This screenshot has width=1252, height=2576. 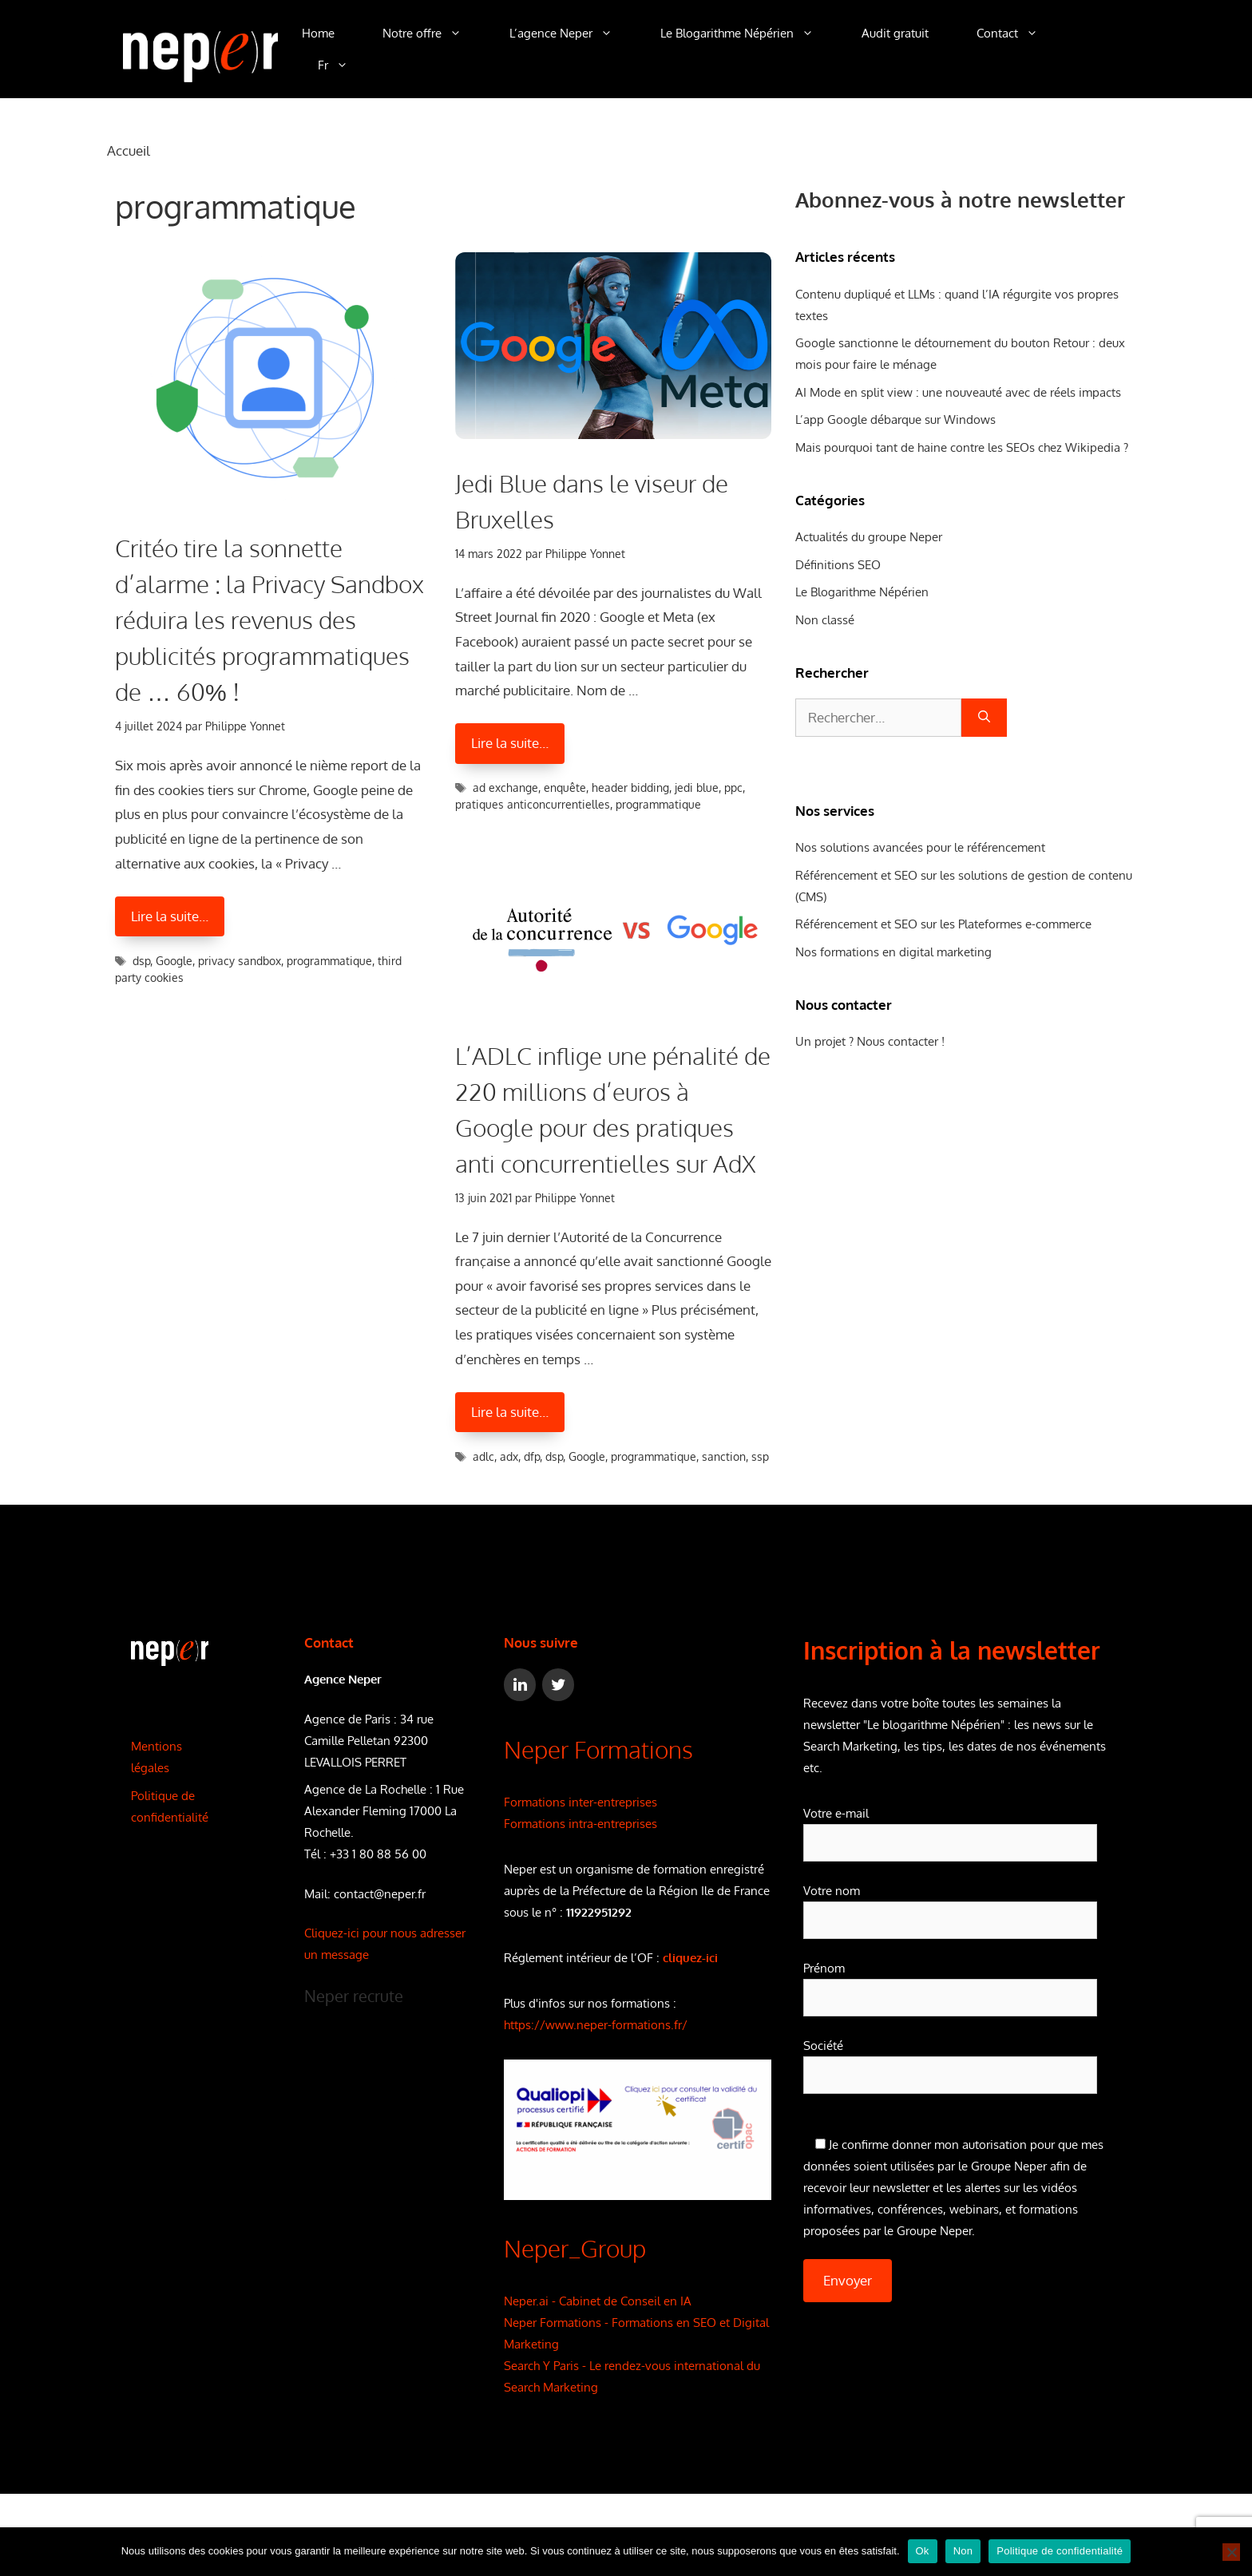 What do you see at coordinates (943, 924) in the screenshot?
I see `Référencement et SEO sur les Plateformes e-commerce` at bounding box center [943, 924].